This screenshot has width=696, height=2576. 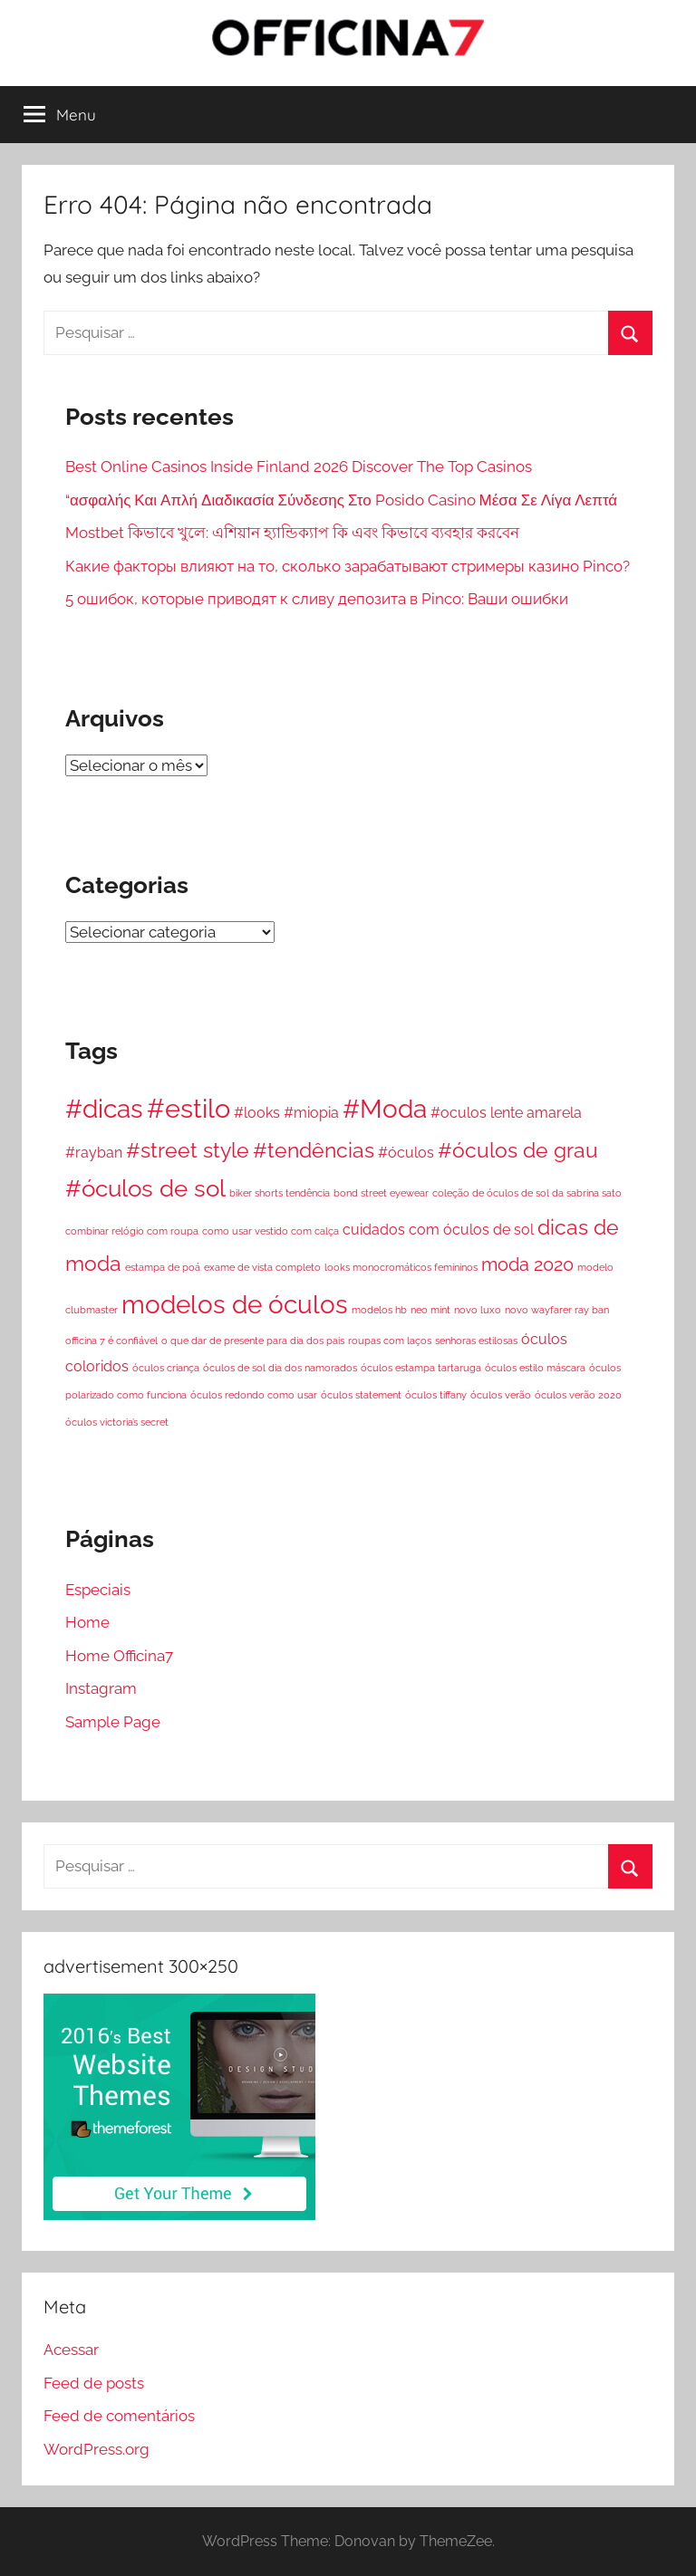 I want to click on #Moda [#Moda (6 itens)], so click(x=385, y=1108).